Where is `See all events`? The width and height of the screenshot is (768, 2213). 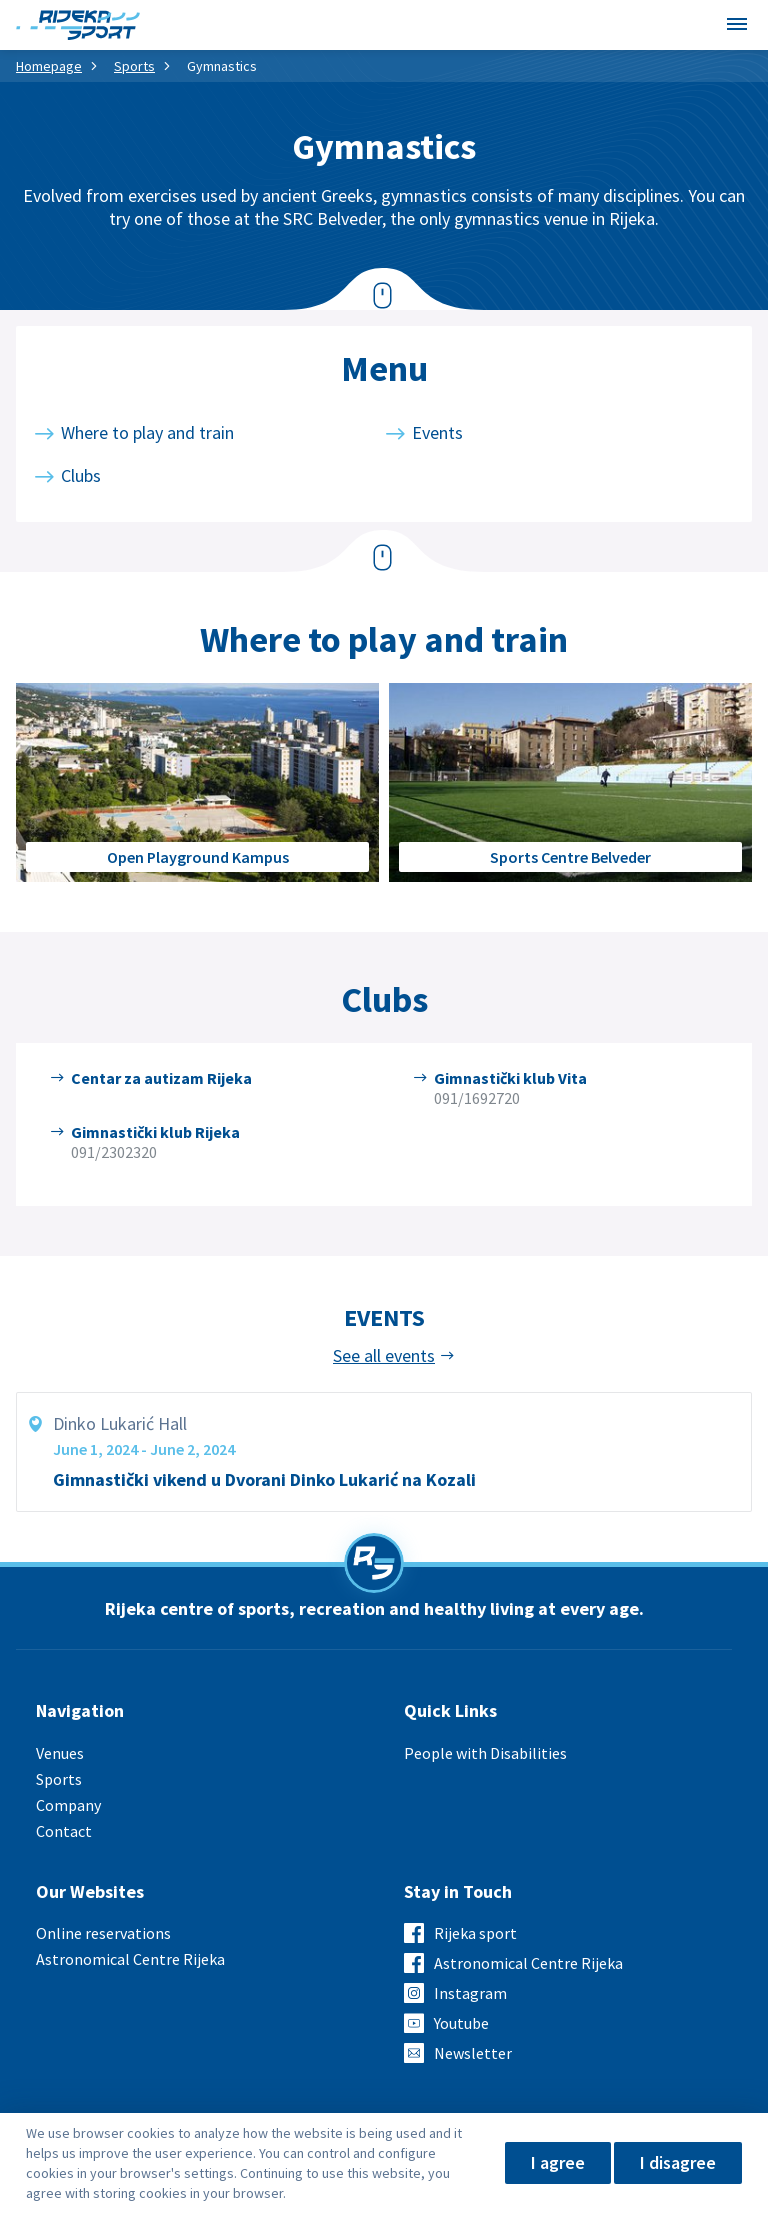
See all events is located at coordinates (384, 1356).